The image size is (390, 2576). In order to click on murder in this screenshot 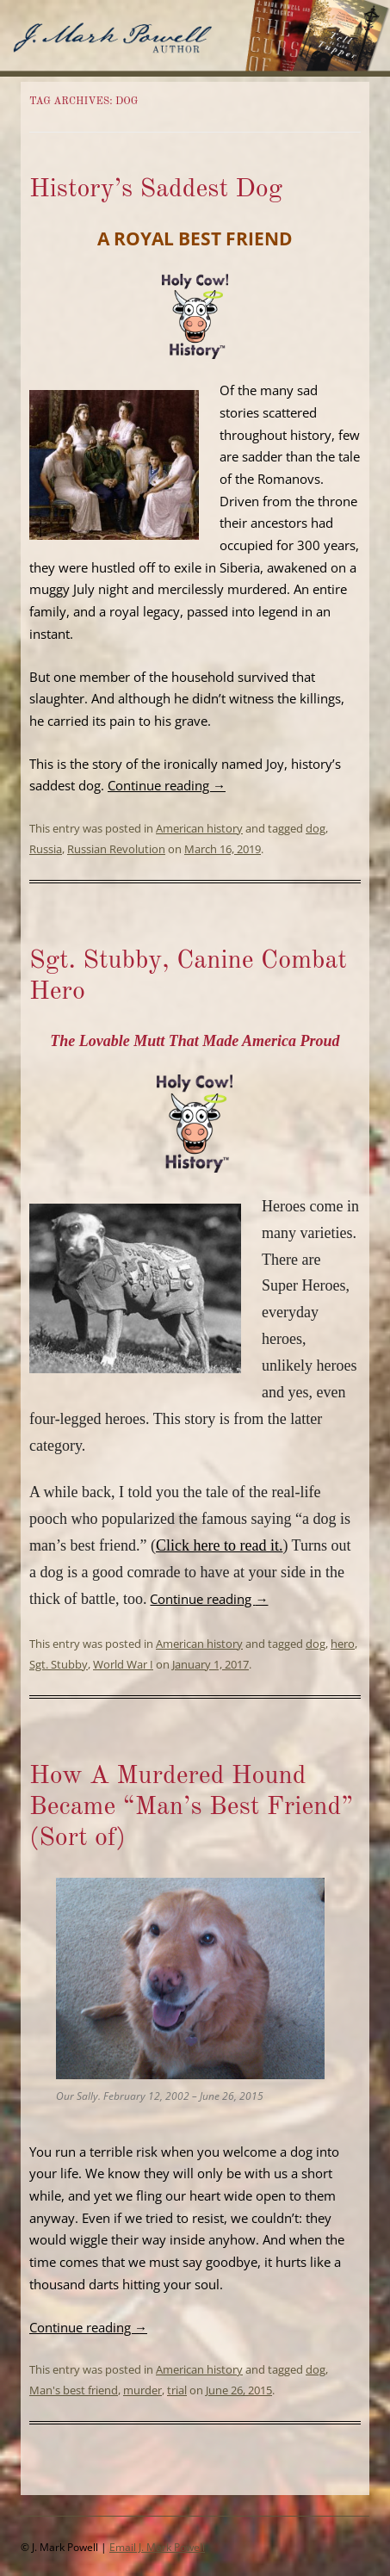, I will do `click(142, 2390)`.